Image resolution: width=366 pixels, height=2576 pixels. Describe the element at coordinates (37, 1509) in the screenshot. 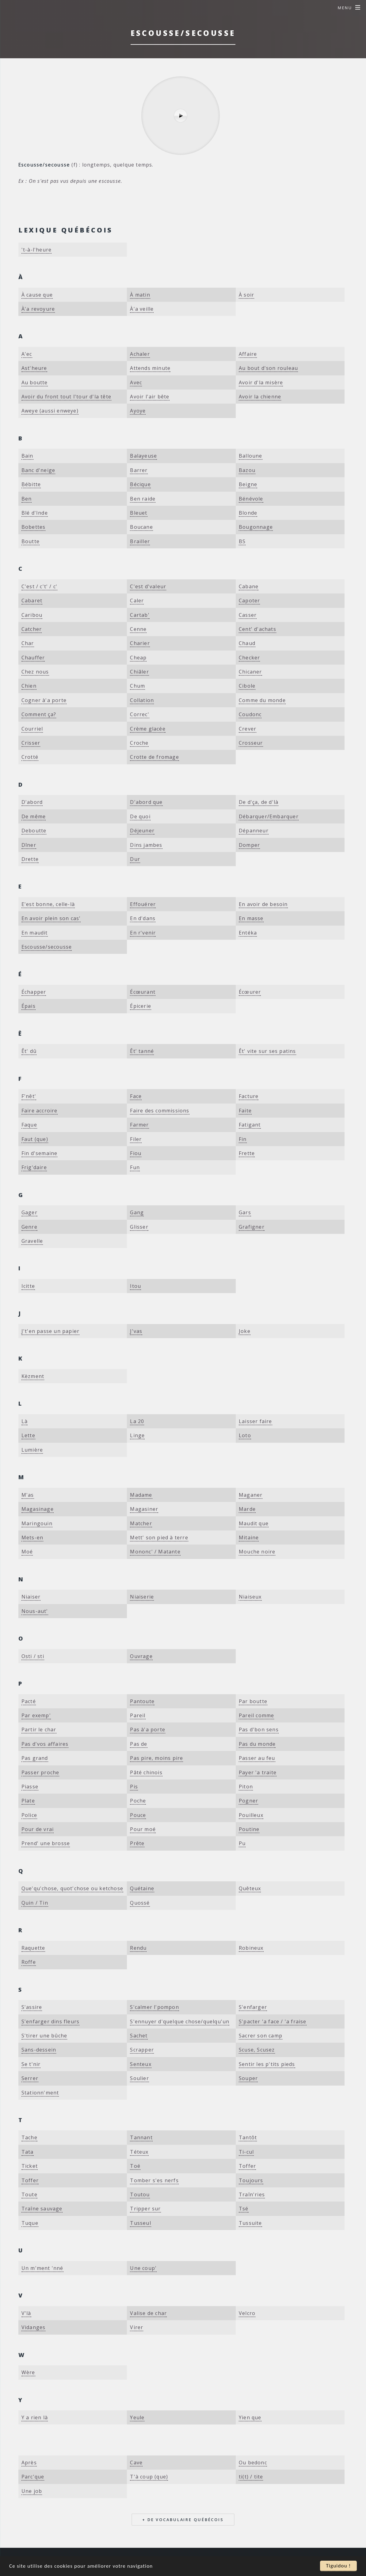

I see `Magasinage` at that location.